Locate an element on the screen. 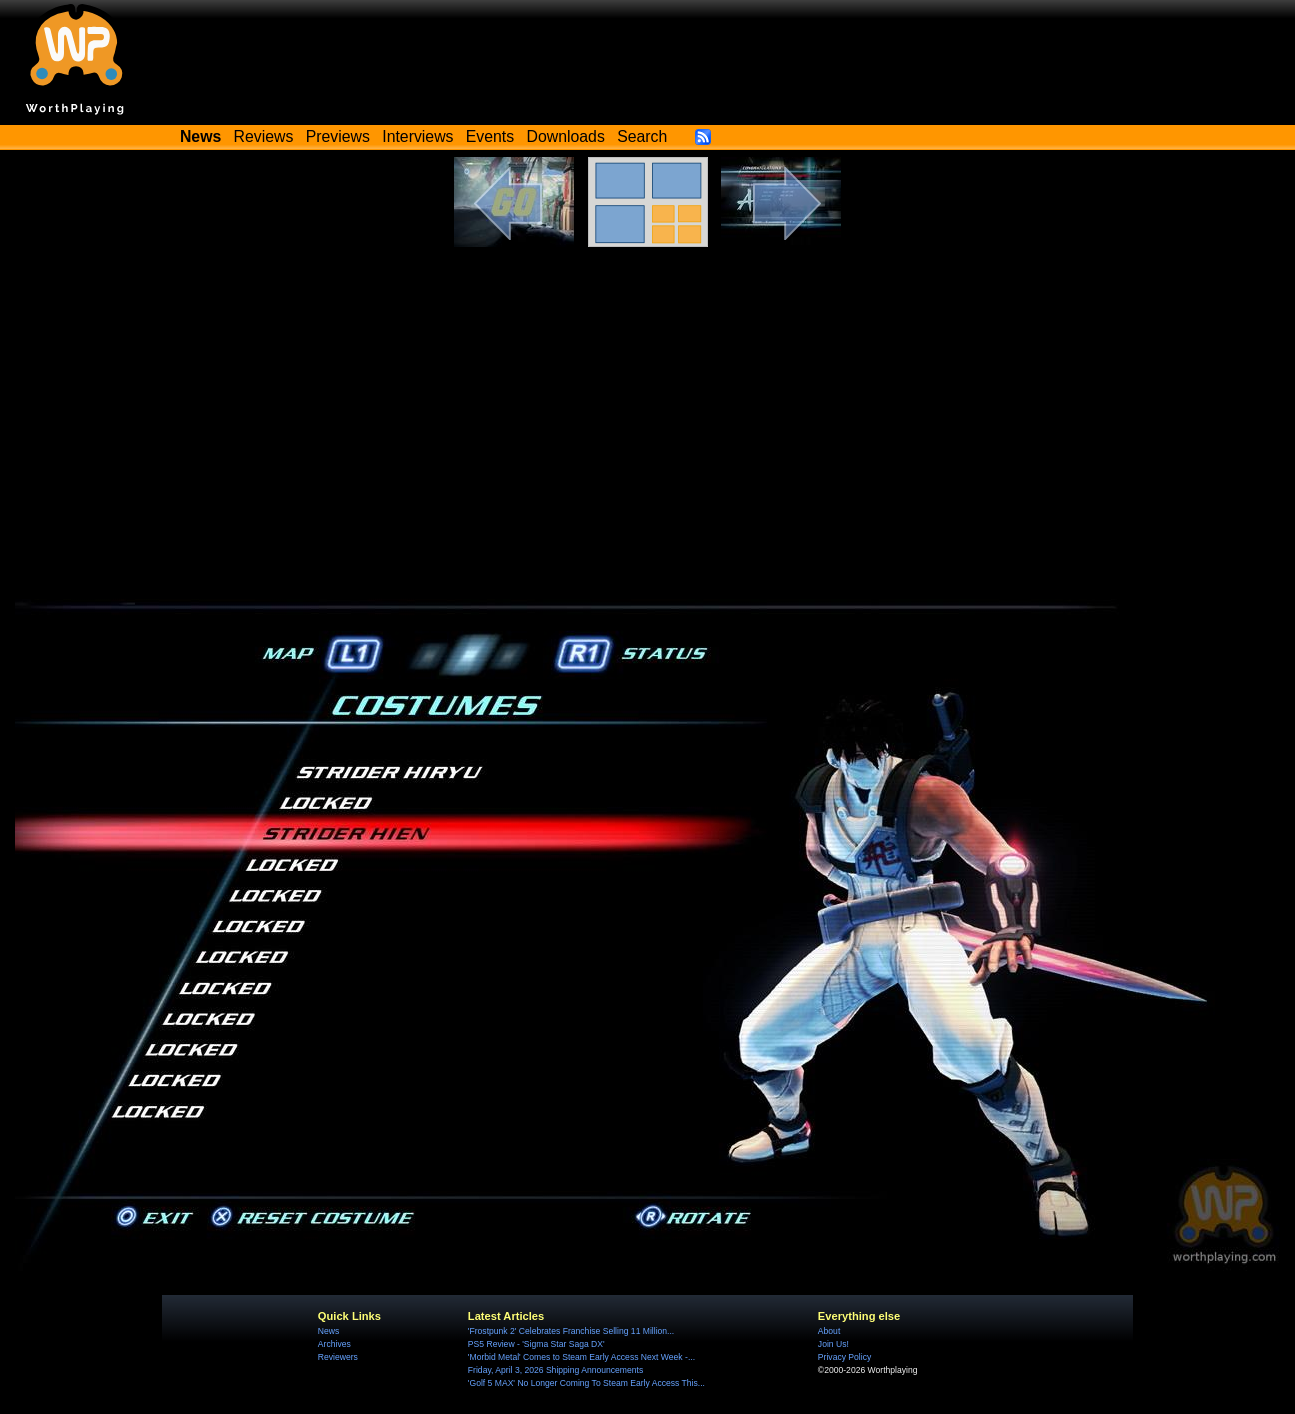 Image resolution: width=1295 pixels, height=1414 pixels. Privacy Policy is located at coordinates (844, 1357).